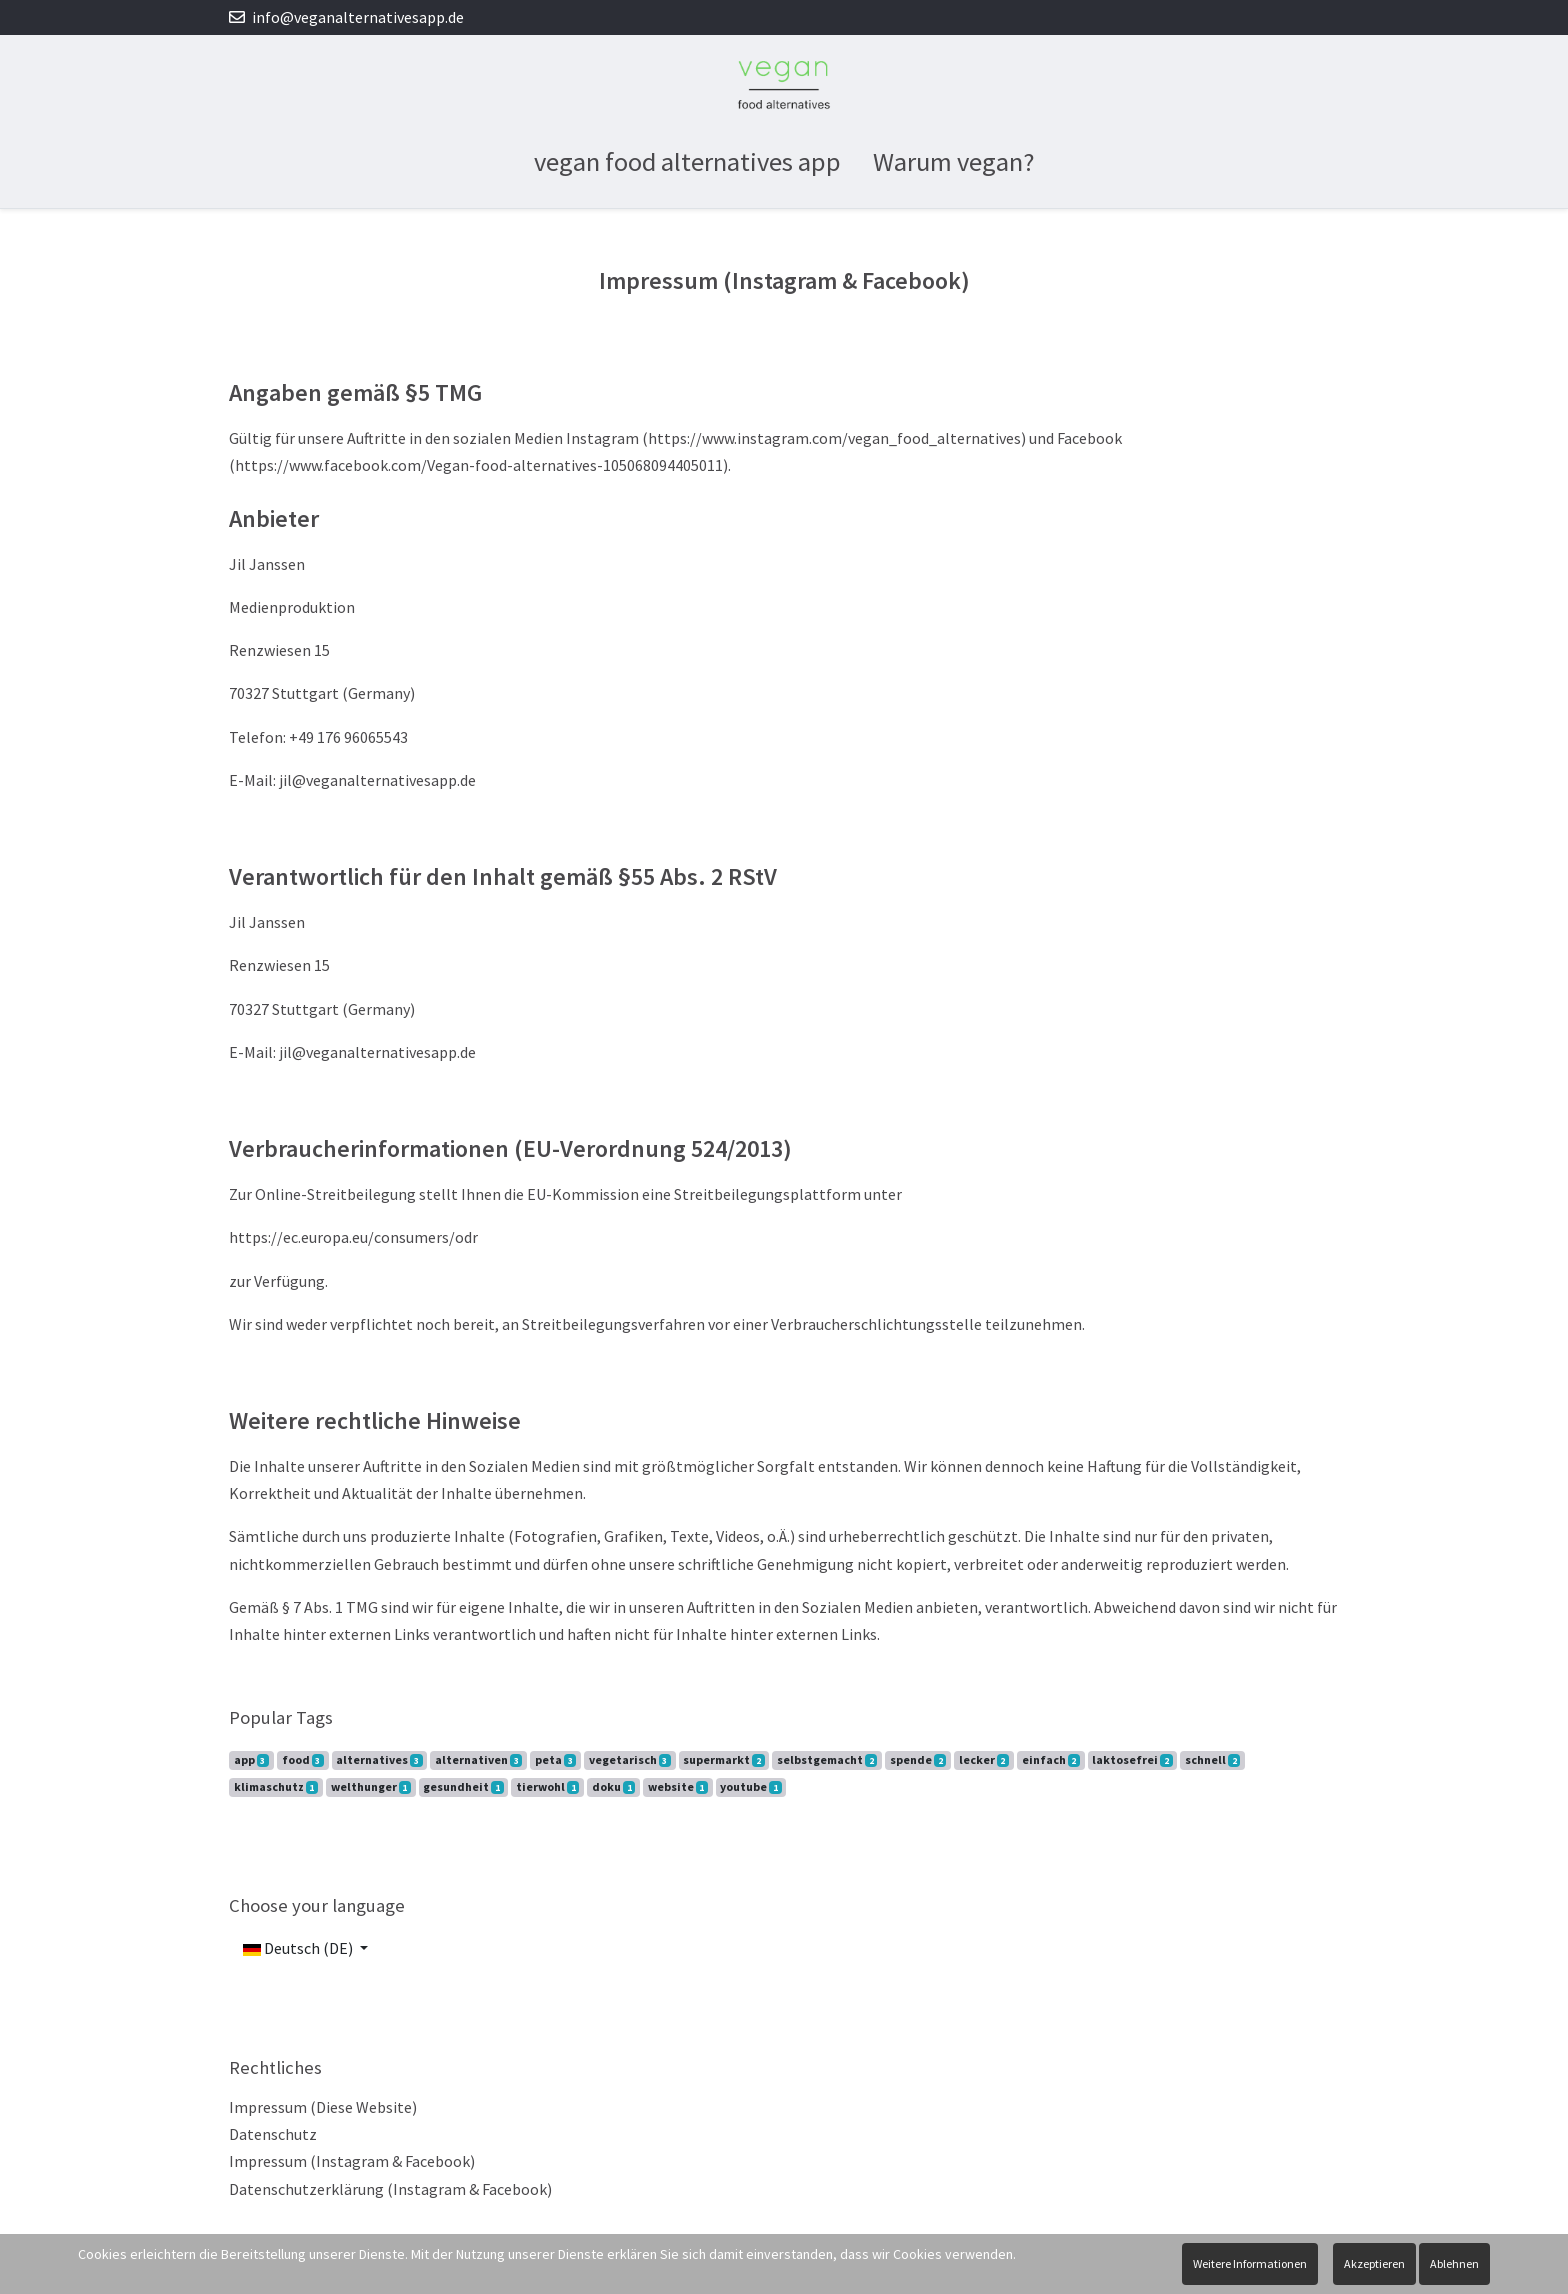 This screenshot has width=1568, height=2294. Describe the element at coordinates (251, 1759) in the screenshot. I see `app [button]` at that location.